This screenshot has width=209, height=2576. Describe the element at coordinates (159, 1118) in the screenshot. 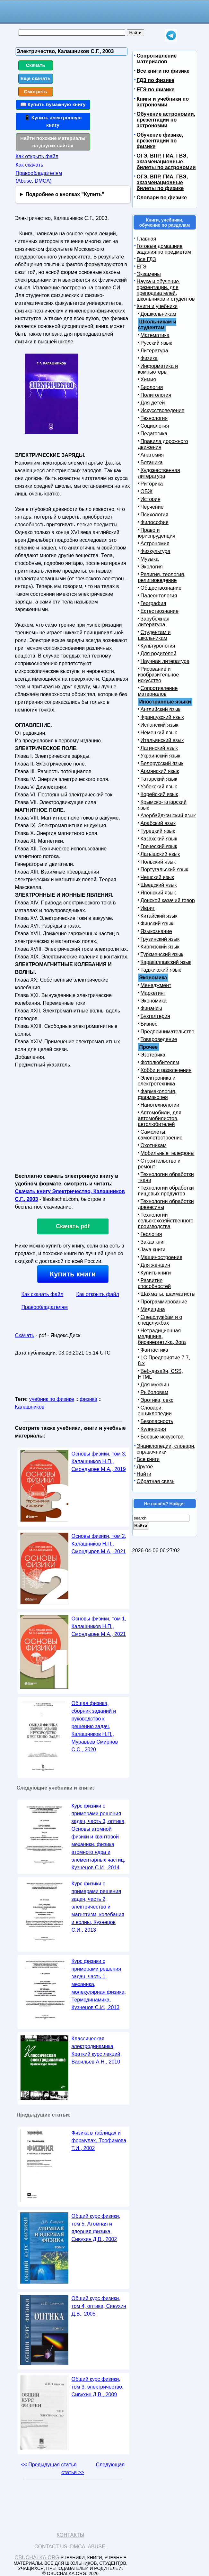

I see `Автомобили, для автомобилистов, автолюбителей` at that location.